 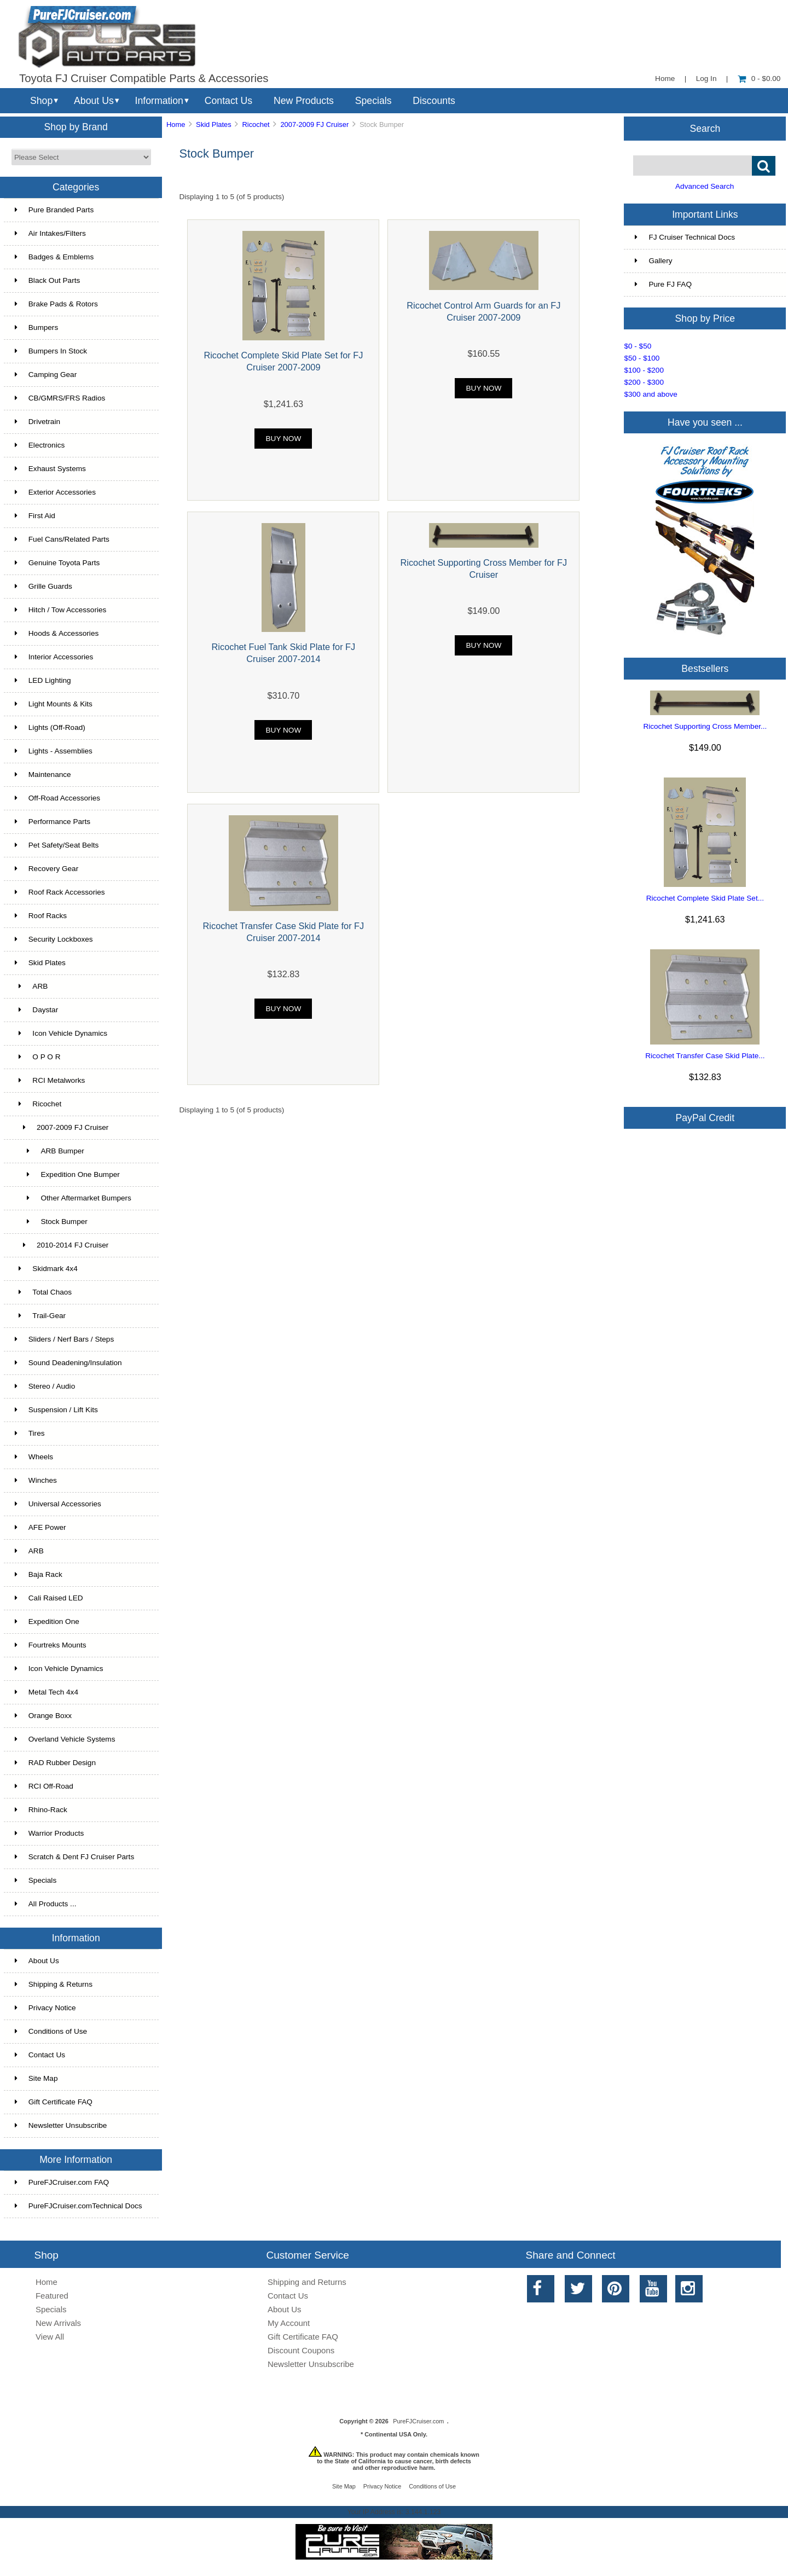 I want to click on $100 - $200, so click(x=644, y=370).